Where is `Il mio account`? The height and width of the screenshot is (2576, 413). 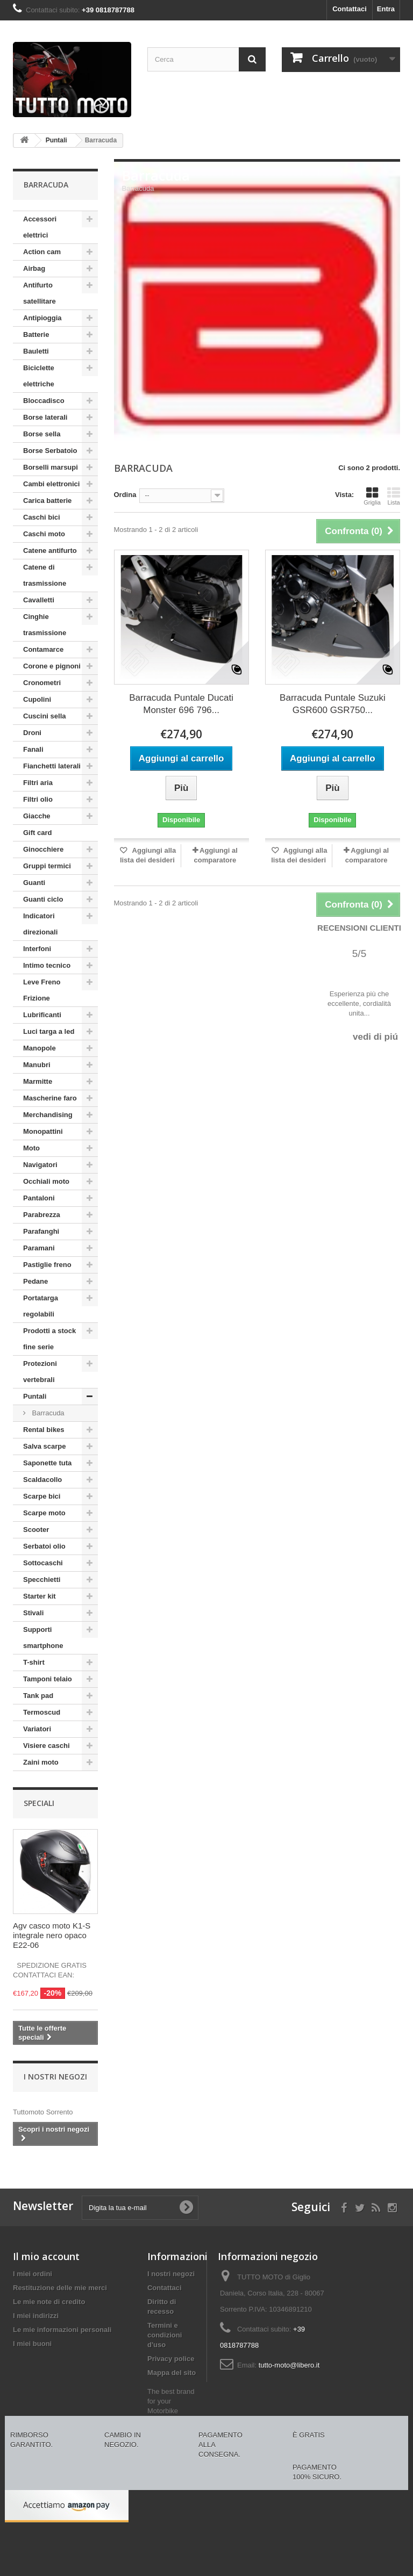
Il mio account is located at coordinates (46, 2256).